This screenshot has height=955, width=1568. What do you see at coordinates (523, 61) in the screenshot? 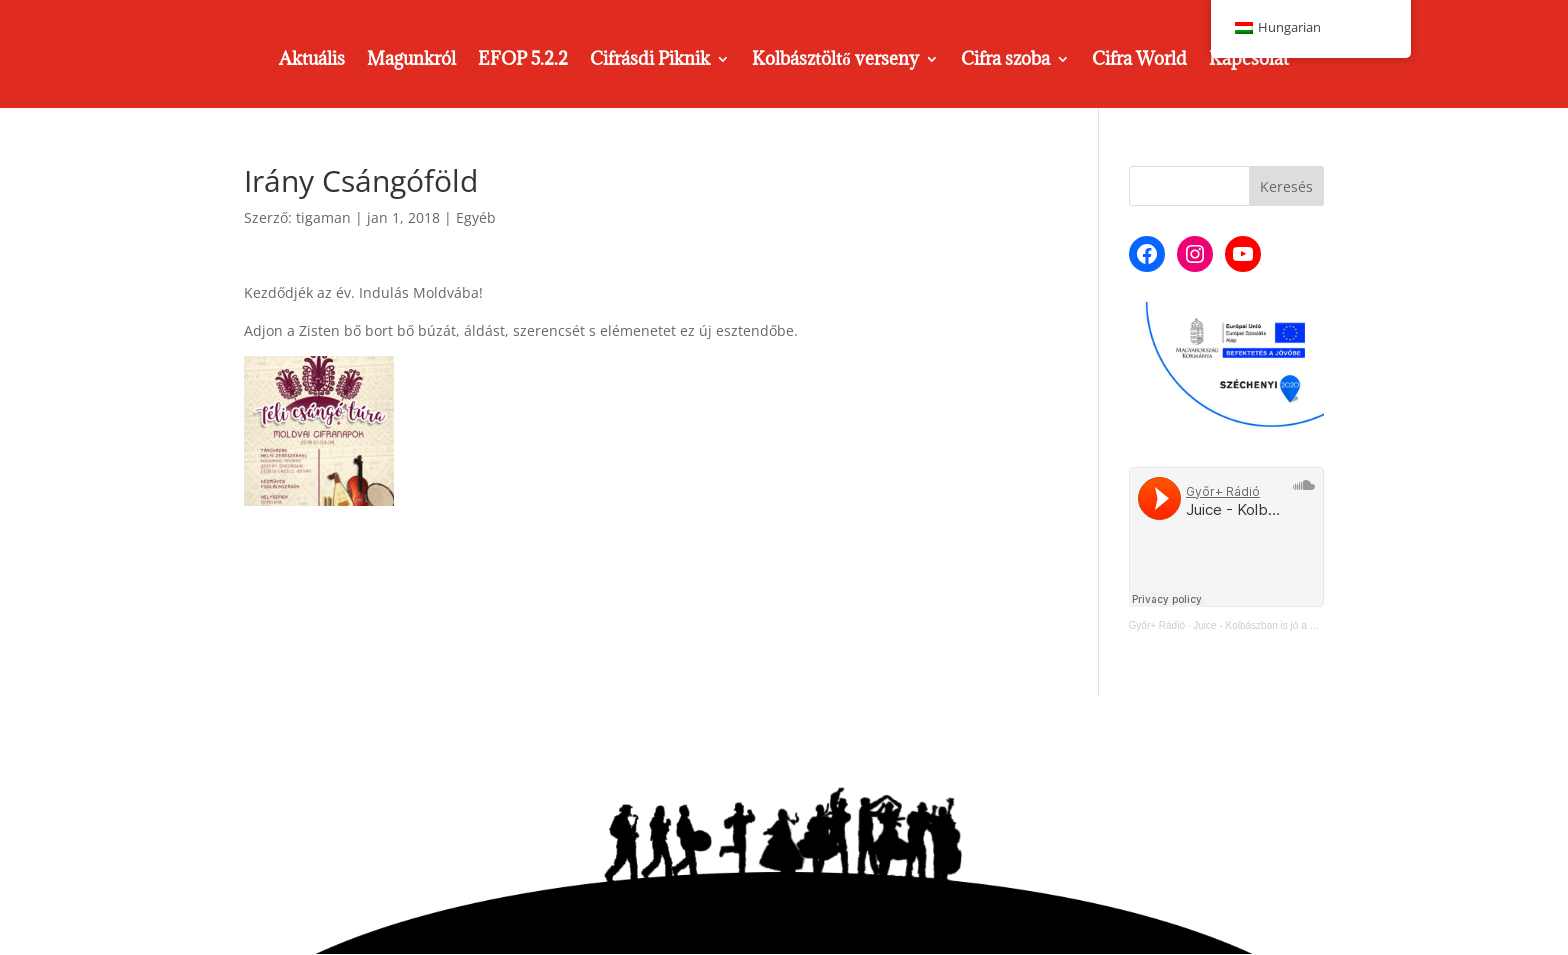
I see `EFOP 5.2.2` at bounding box center [523, 61].